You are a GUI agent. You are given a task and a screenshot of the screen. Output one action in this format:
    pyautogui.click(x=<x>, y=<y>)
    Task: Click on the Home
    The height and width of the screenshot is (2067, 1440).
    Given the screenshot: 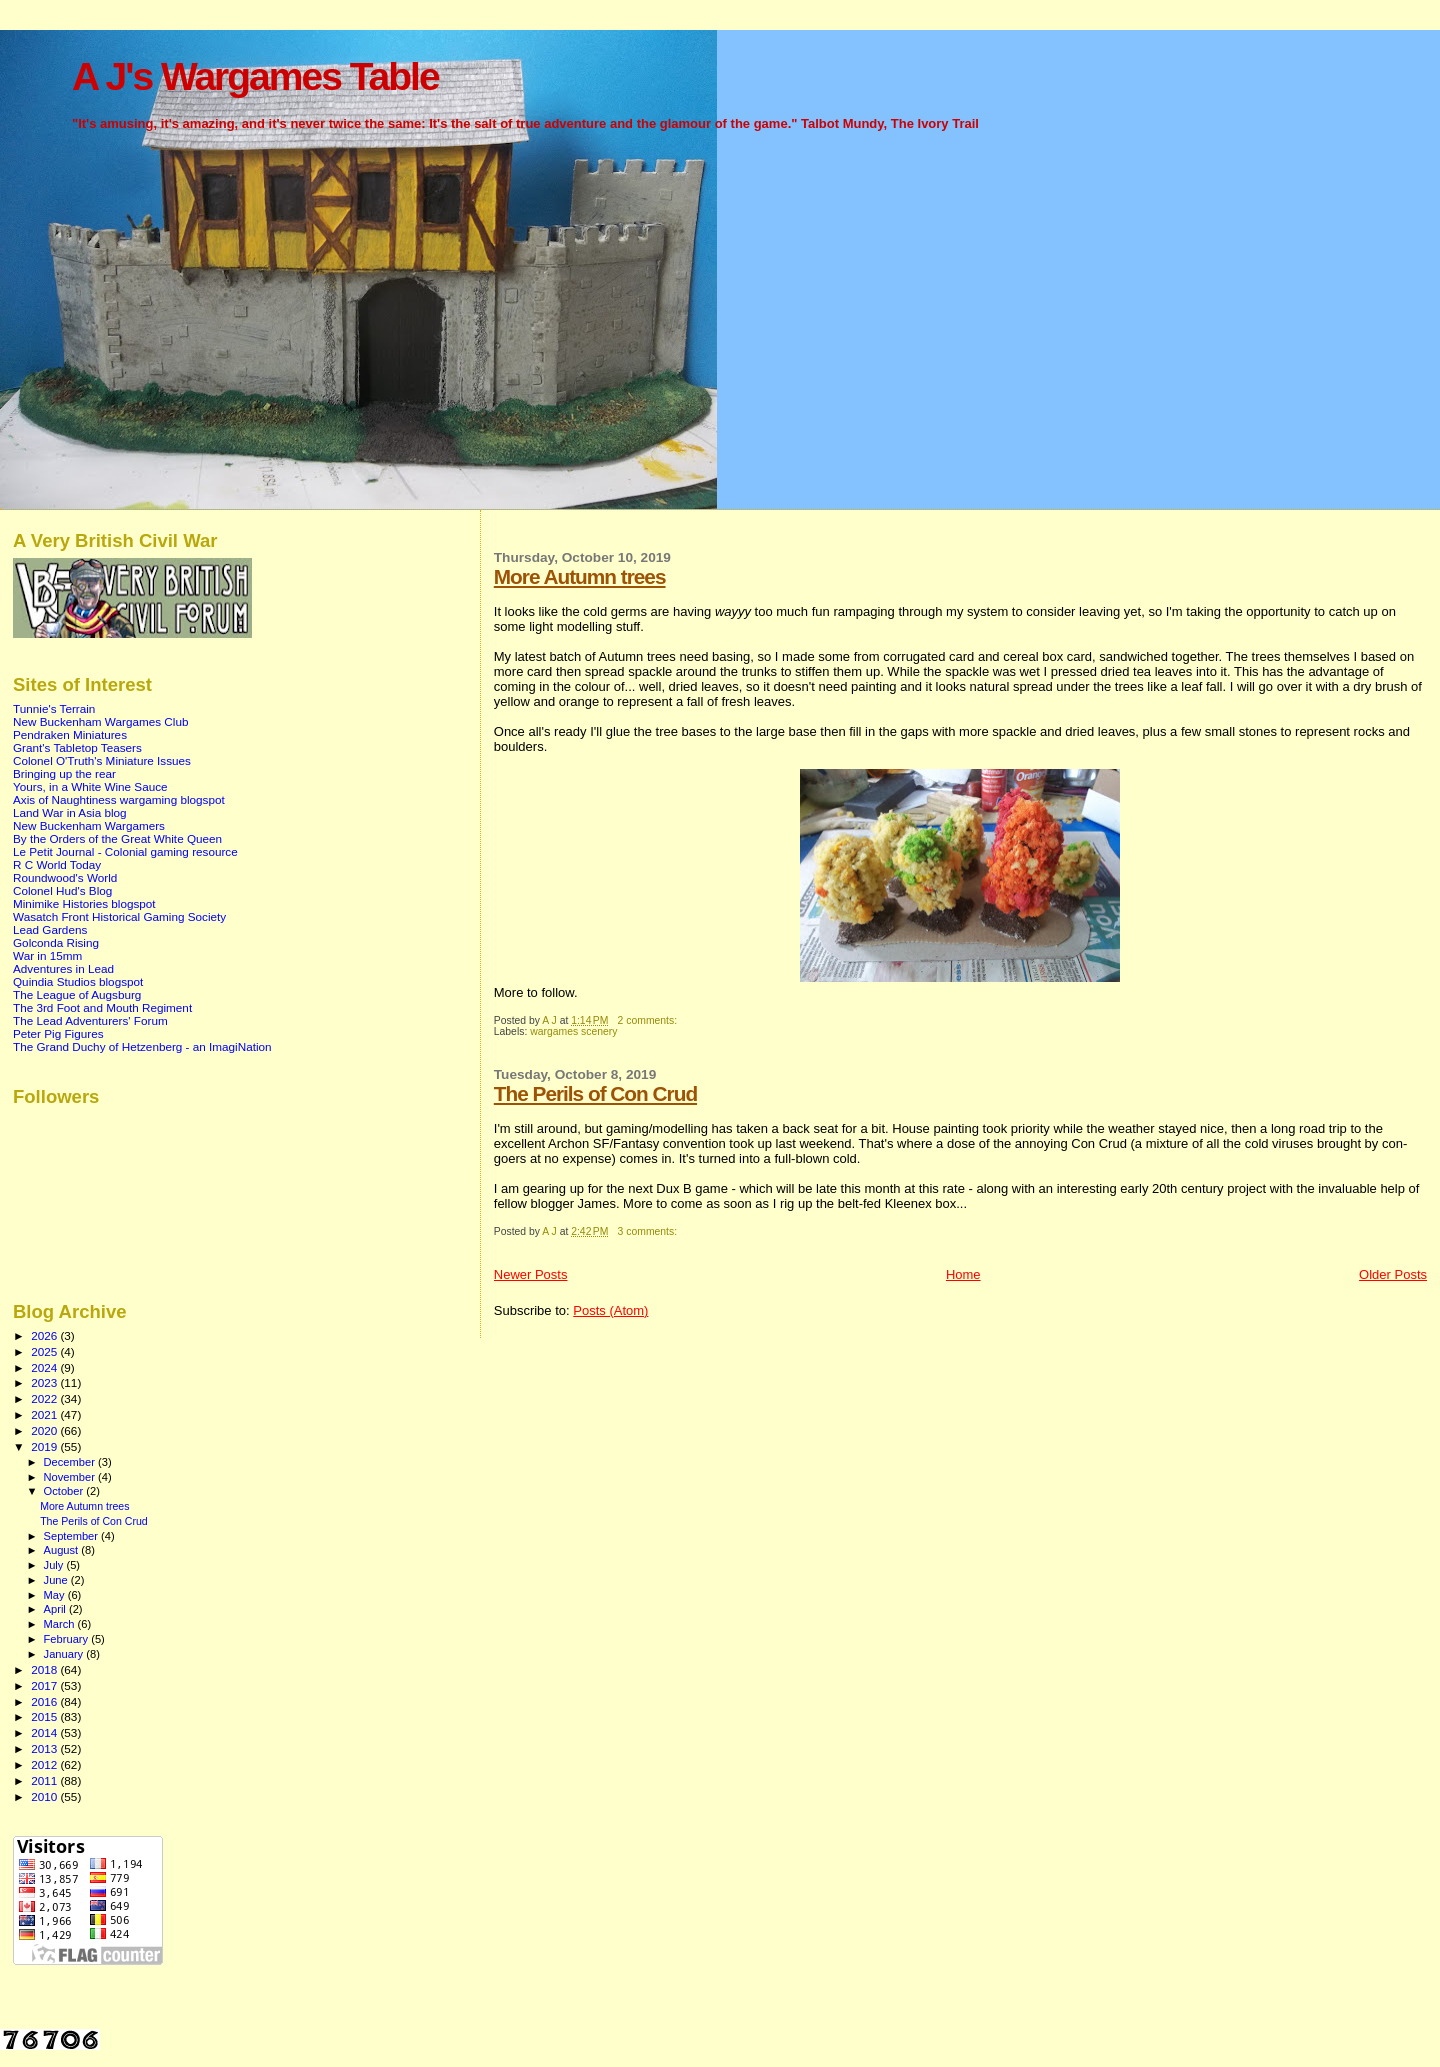 What is the action you would take?
    pyautogui.click(x=963, y=1274)
    